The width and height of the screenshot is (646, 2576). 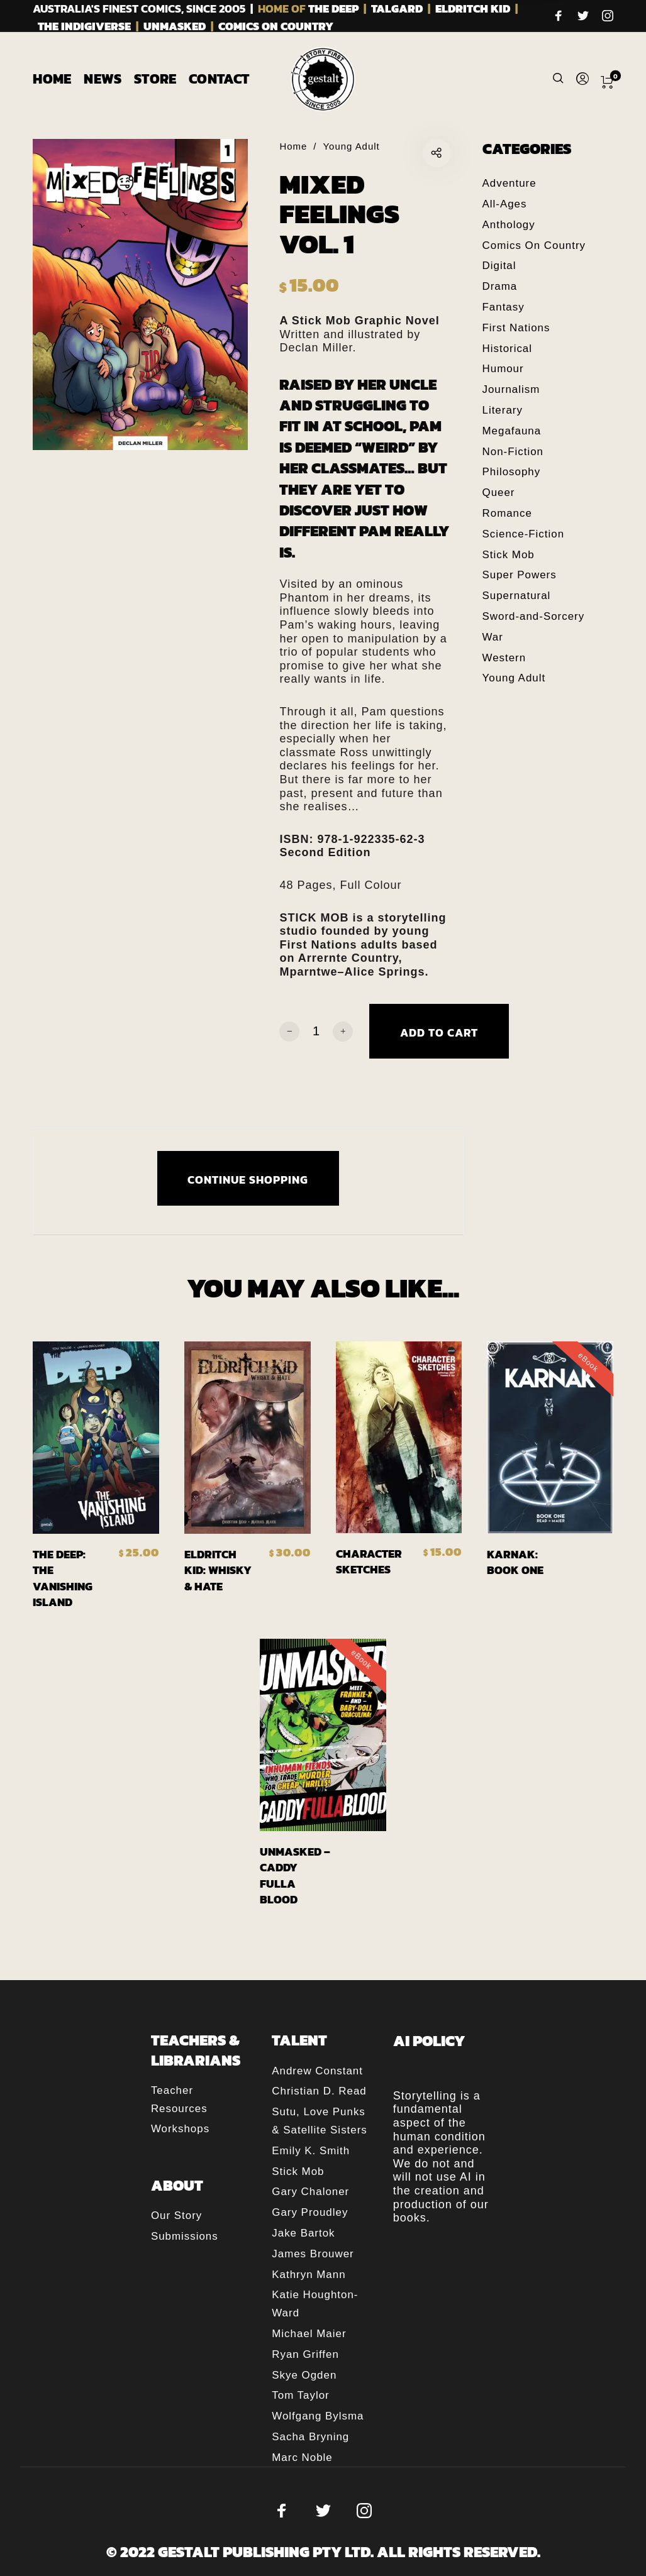 What do you see at coordinates (316, 1030) in the screenshot?
I see `[Product quantity]` at bounding box center [316, 1030].